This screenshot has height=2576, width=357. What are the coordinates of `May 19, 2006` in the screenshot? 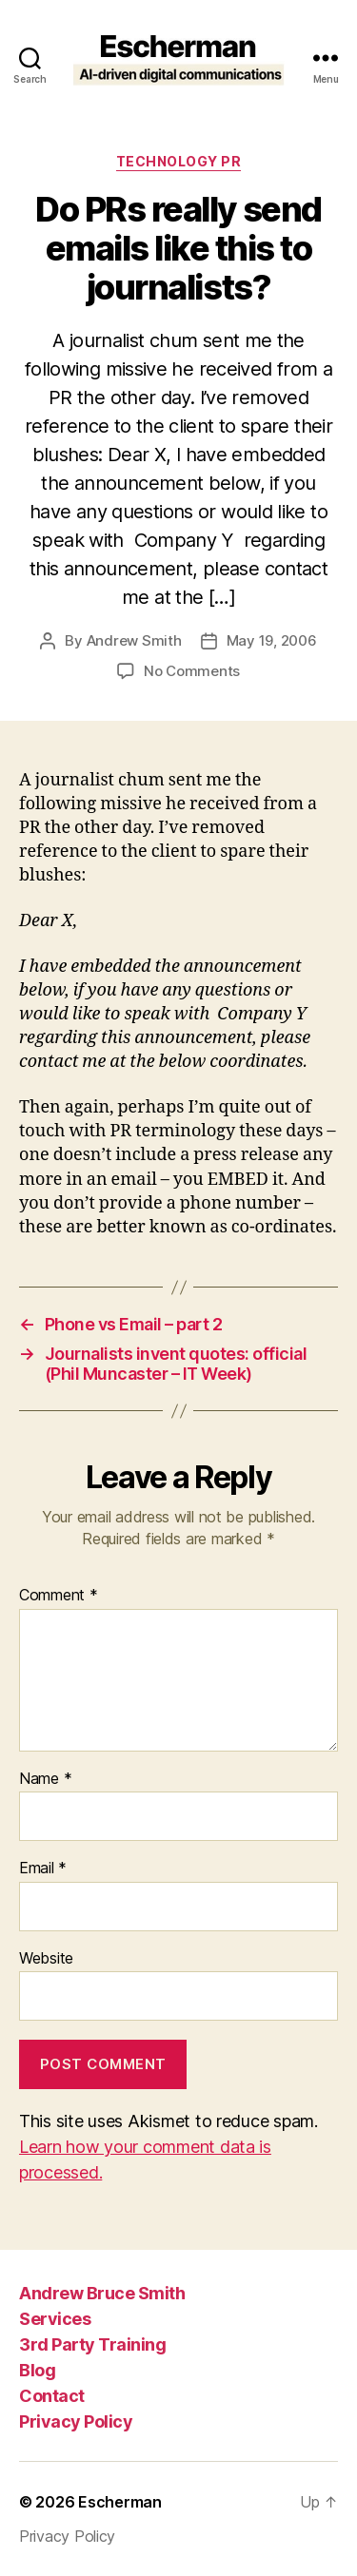 It's located at (272, 640).